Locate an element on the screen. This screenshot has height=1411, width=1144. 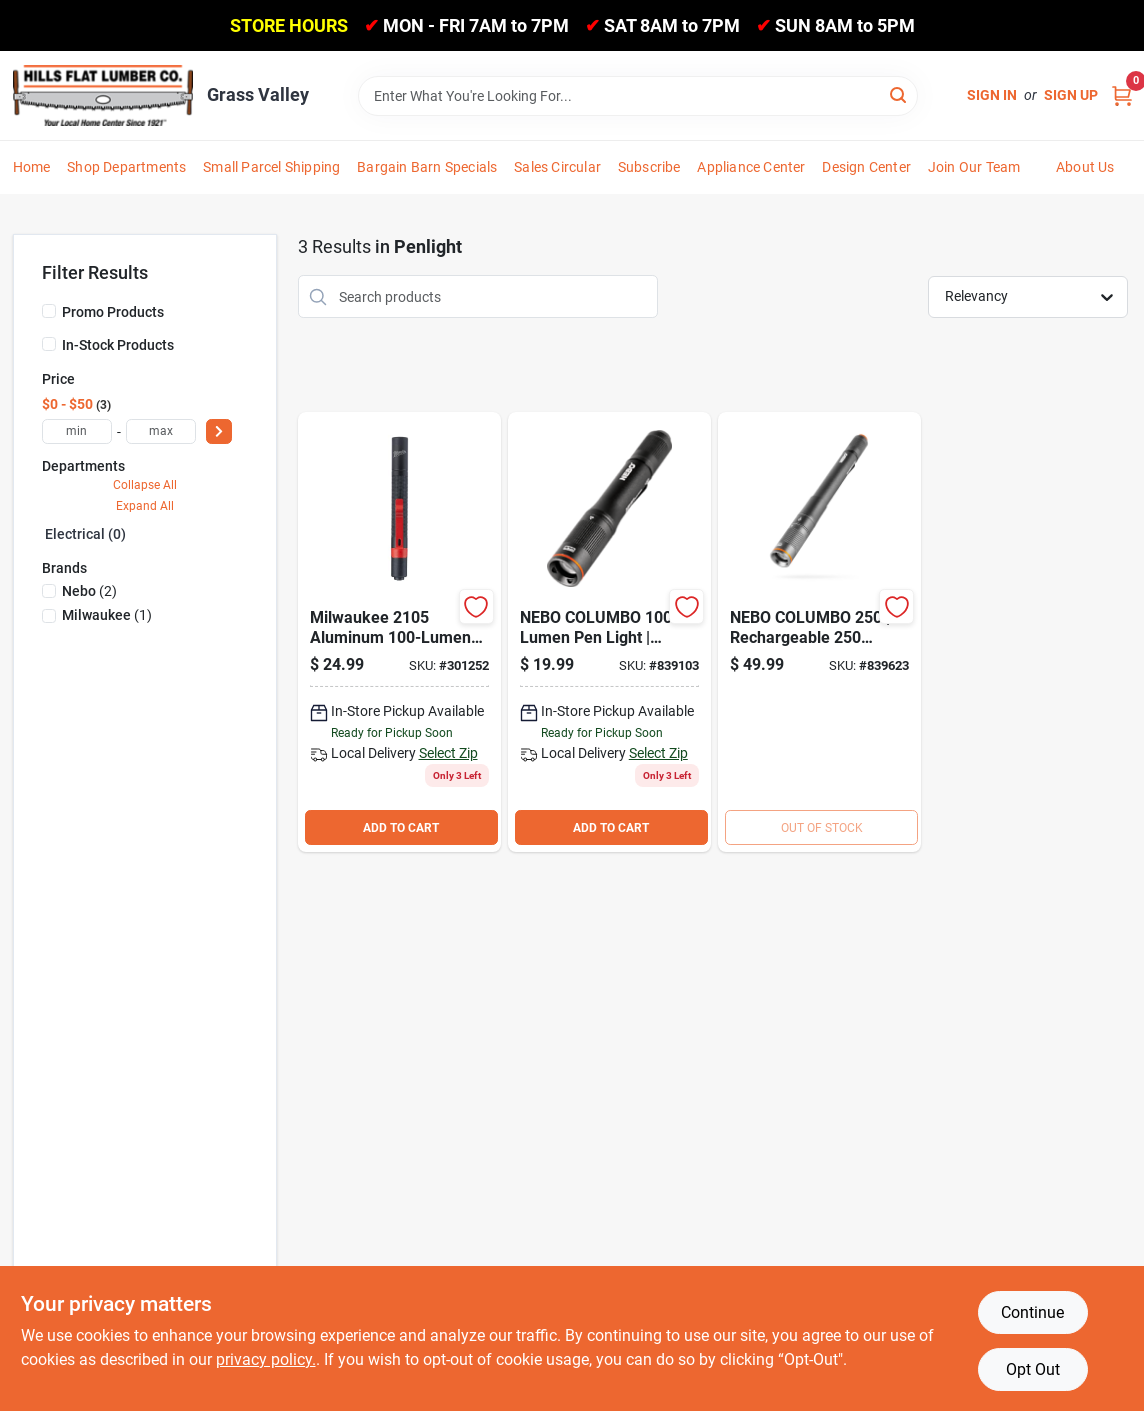
Opt Out is located at coordinates (1033, 1369).